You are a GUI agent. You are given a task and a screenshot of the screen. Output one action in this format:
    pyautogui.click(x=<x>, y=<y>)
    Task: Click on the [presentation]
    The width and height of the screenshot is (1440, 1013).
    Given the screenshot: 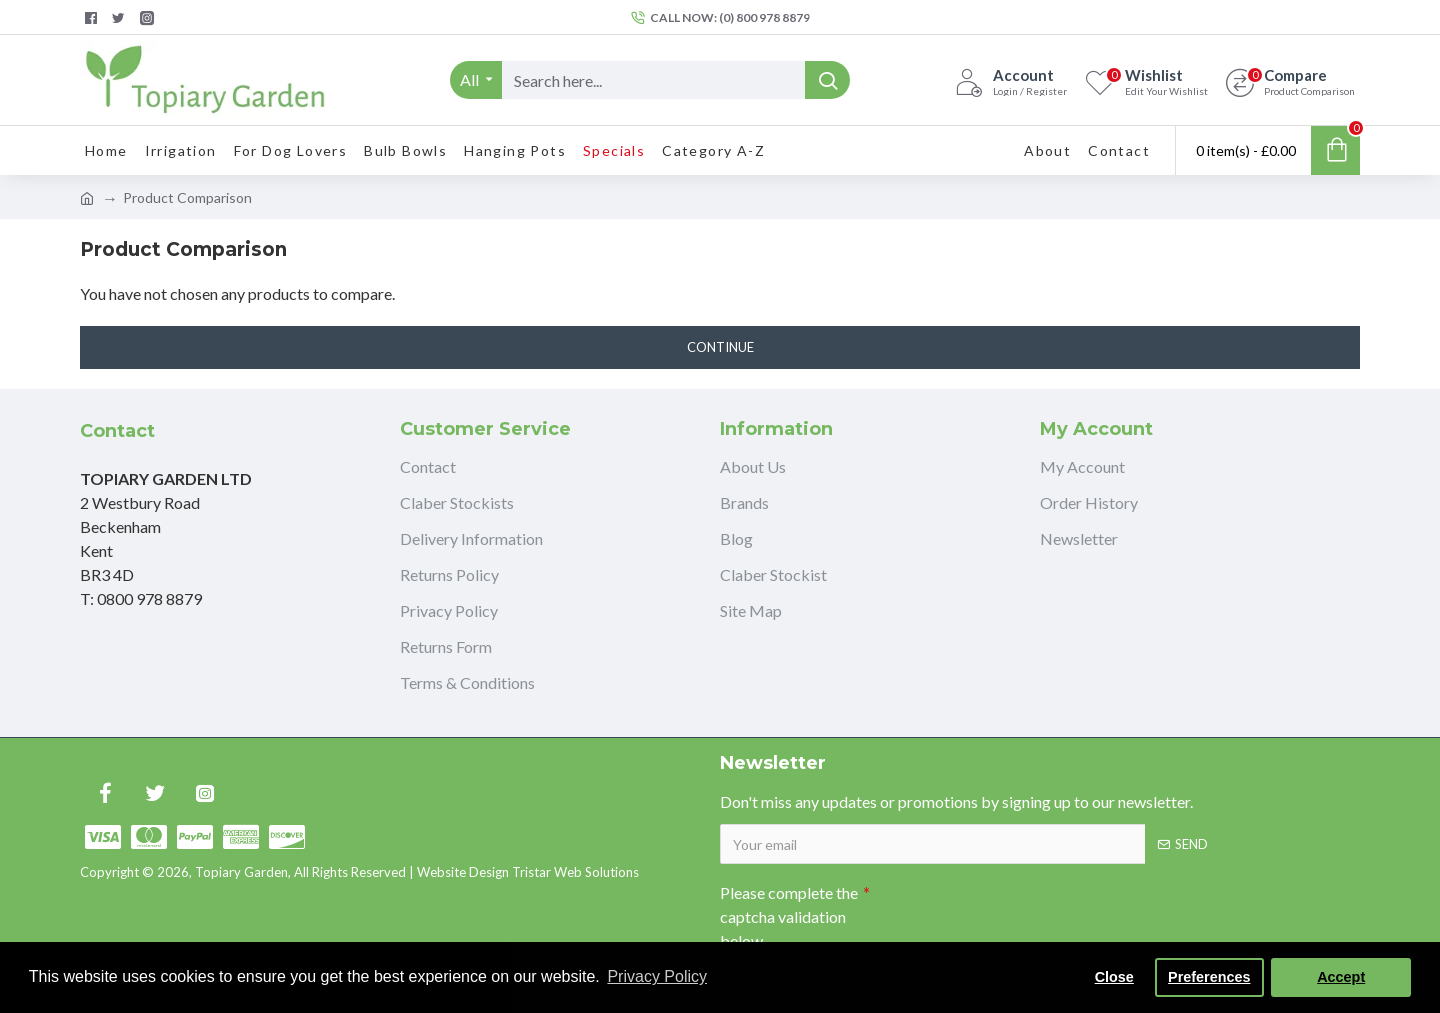 What is the action you would take?
    pyautogui.click(x=1010, y=910)
    